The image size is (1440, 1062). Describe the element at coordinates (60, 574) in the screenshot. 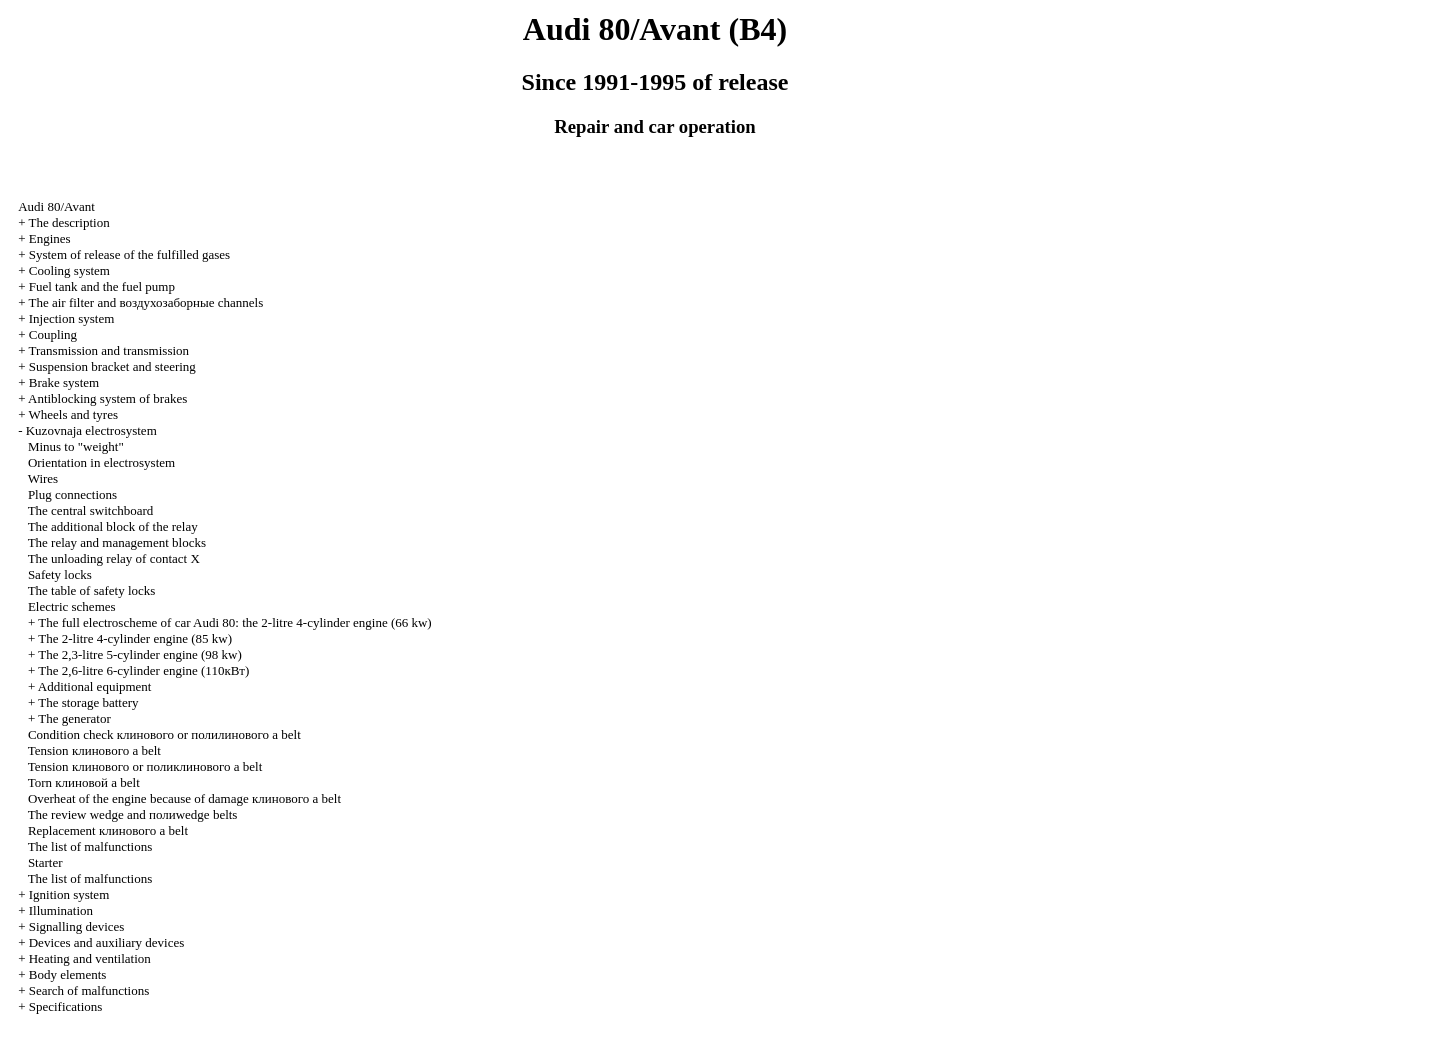

I see `Safety locks` at that location.